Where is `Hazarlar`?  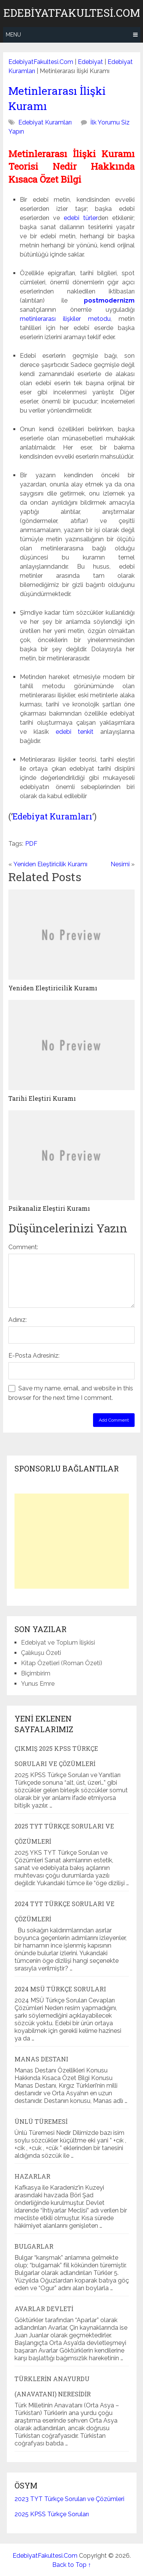 Hazarlar is located at coordinates (32, 2176).